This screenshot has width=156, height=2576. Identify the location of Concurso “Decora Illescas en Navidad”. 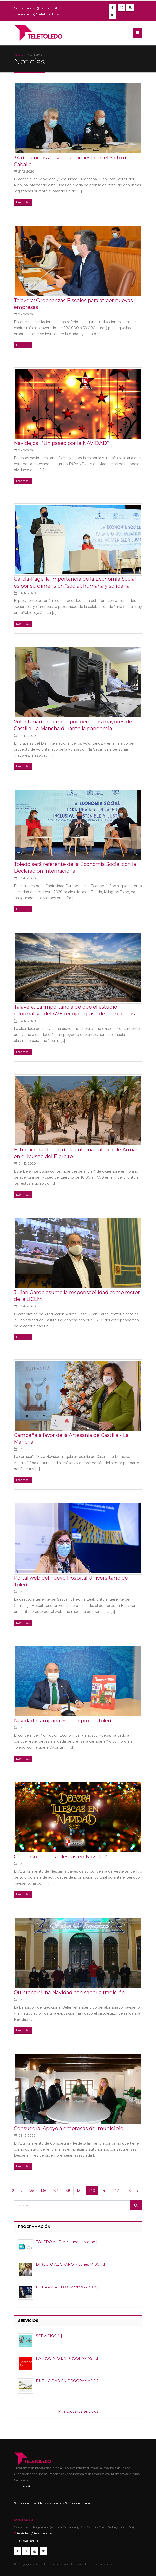
(61, 1857).